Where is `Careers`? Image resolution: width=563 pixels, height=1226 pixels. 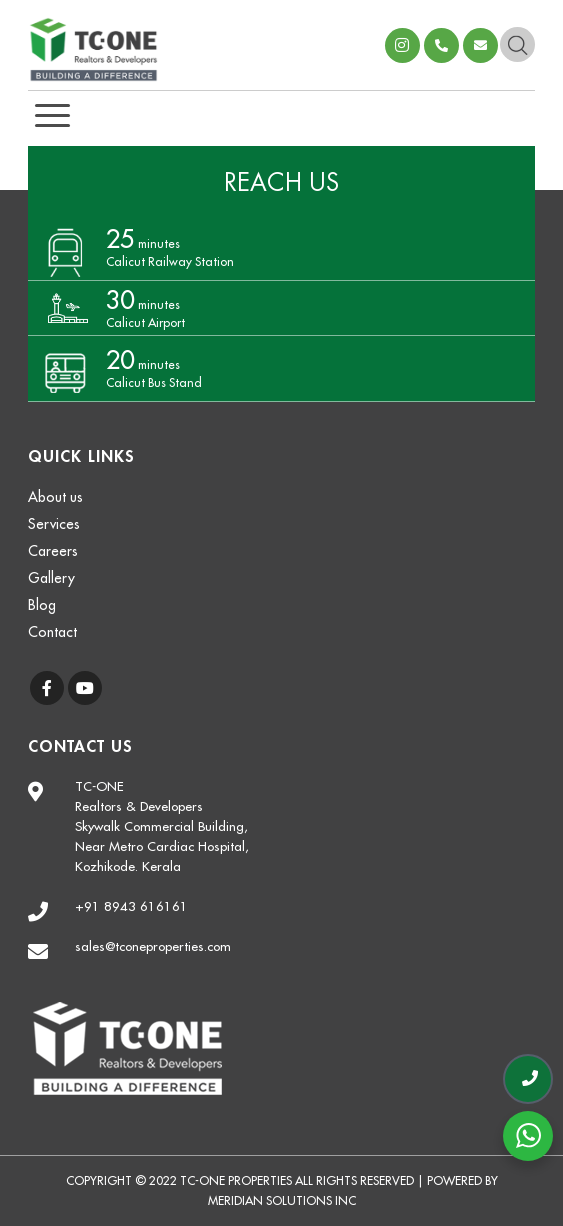
Careers is located at coordinates (53, 551).